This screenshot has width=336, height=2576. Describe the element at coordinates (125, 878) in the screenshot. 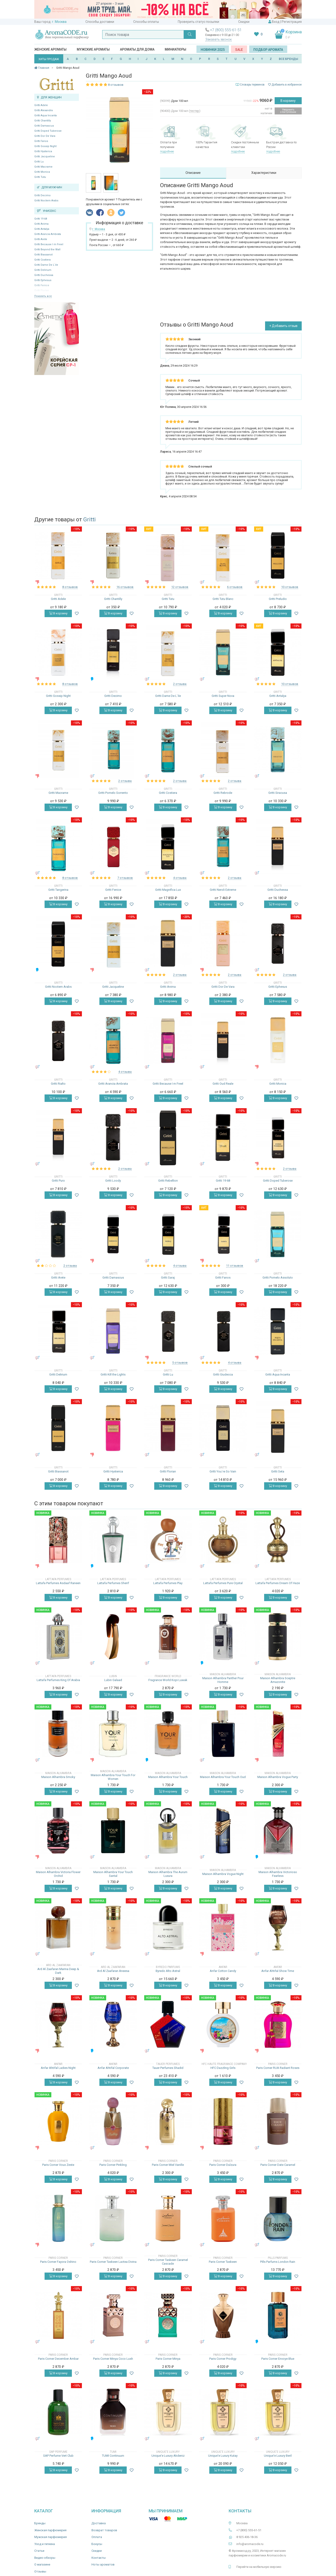

I see `7 отзывов` at that location.